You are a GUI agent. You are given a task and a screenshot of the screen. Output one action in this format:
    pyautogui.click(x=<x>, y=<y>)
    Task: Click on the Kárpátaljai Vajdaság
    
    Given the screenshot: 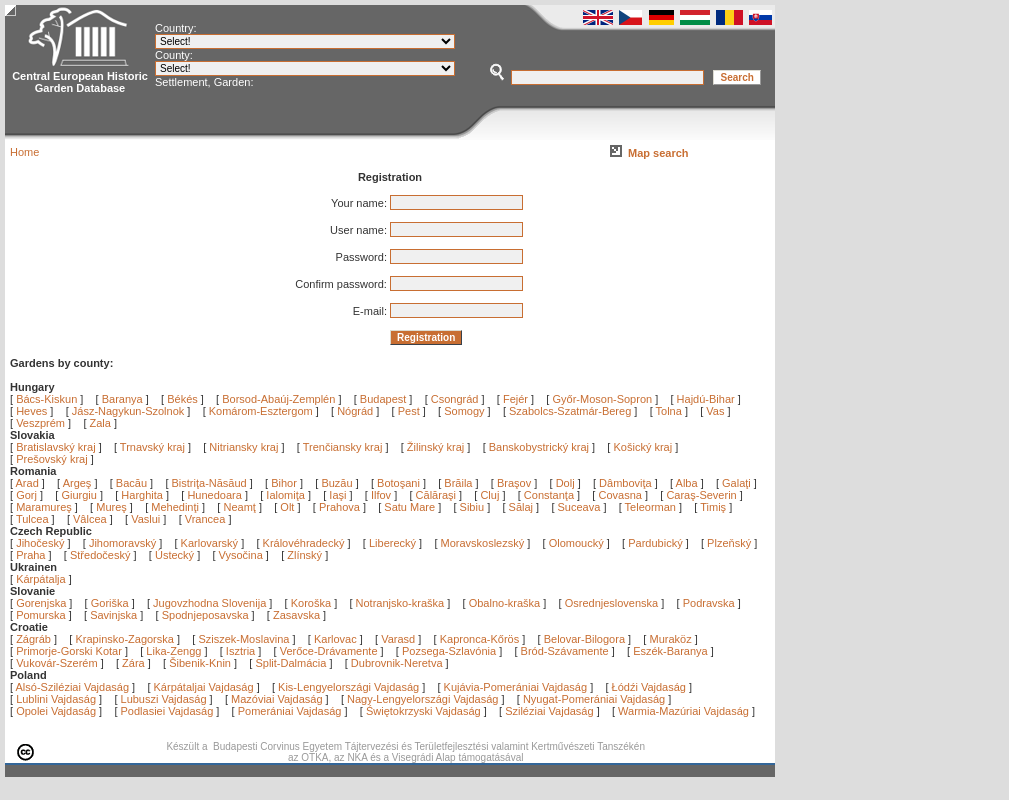 What is the action you would take?
    pyautogui.click(x=204, y=687)
    